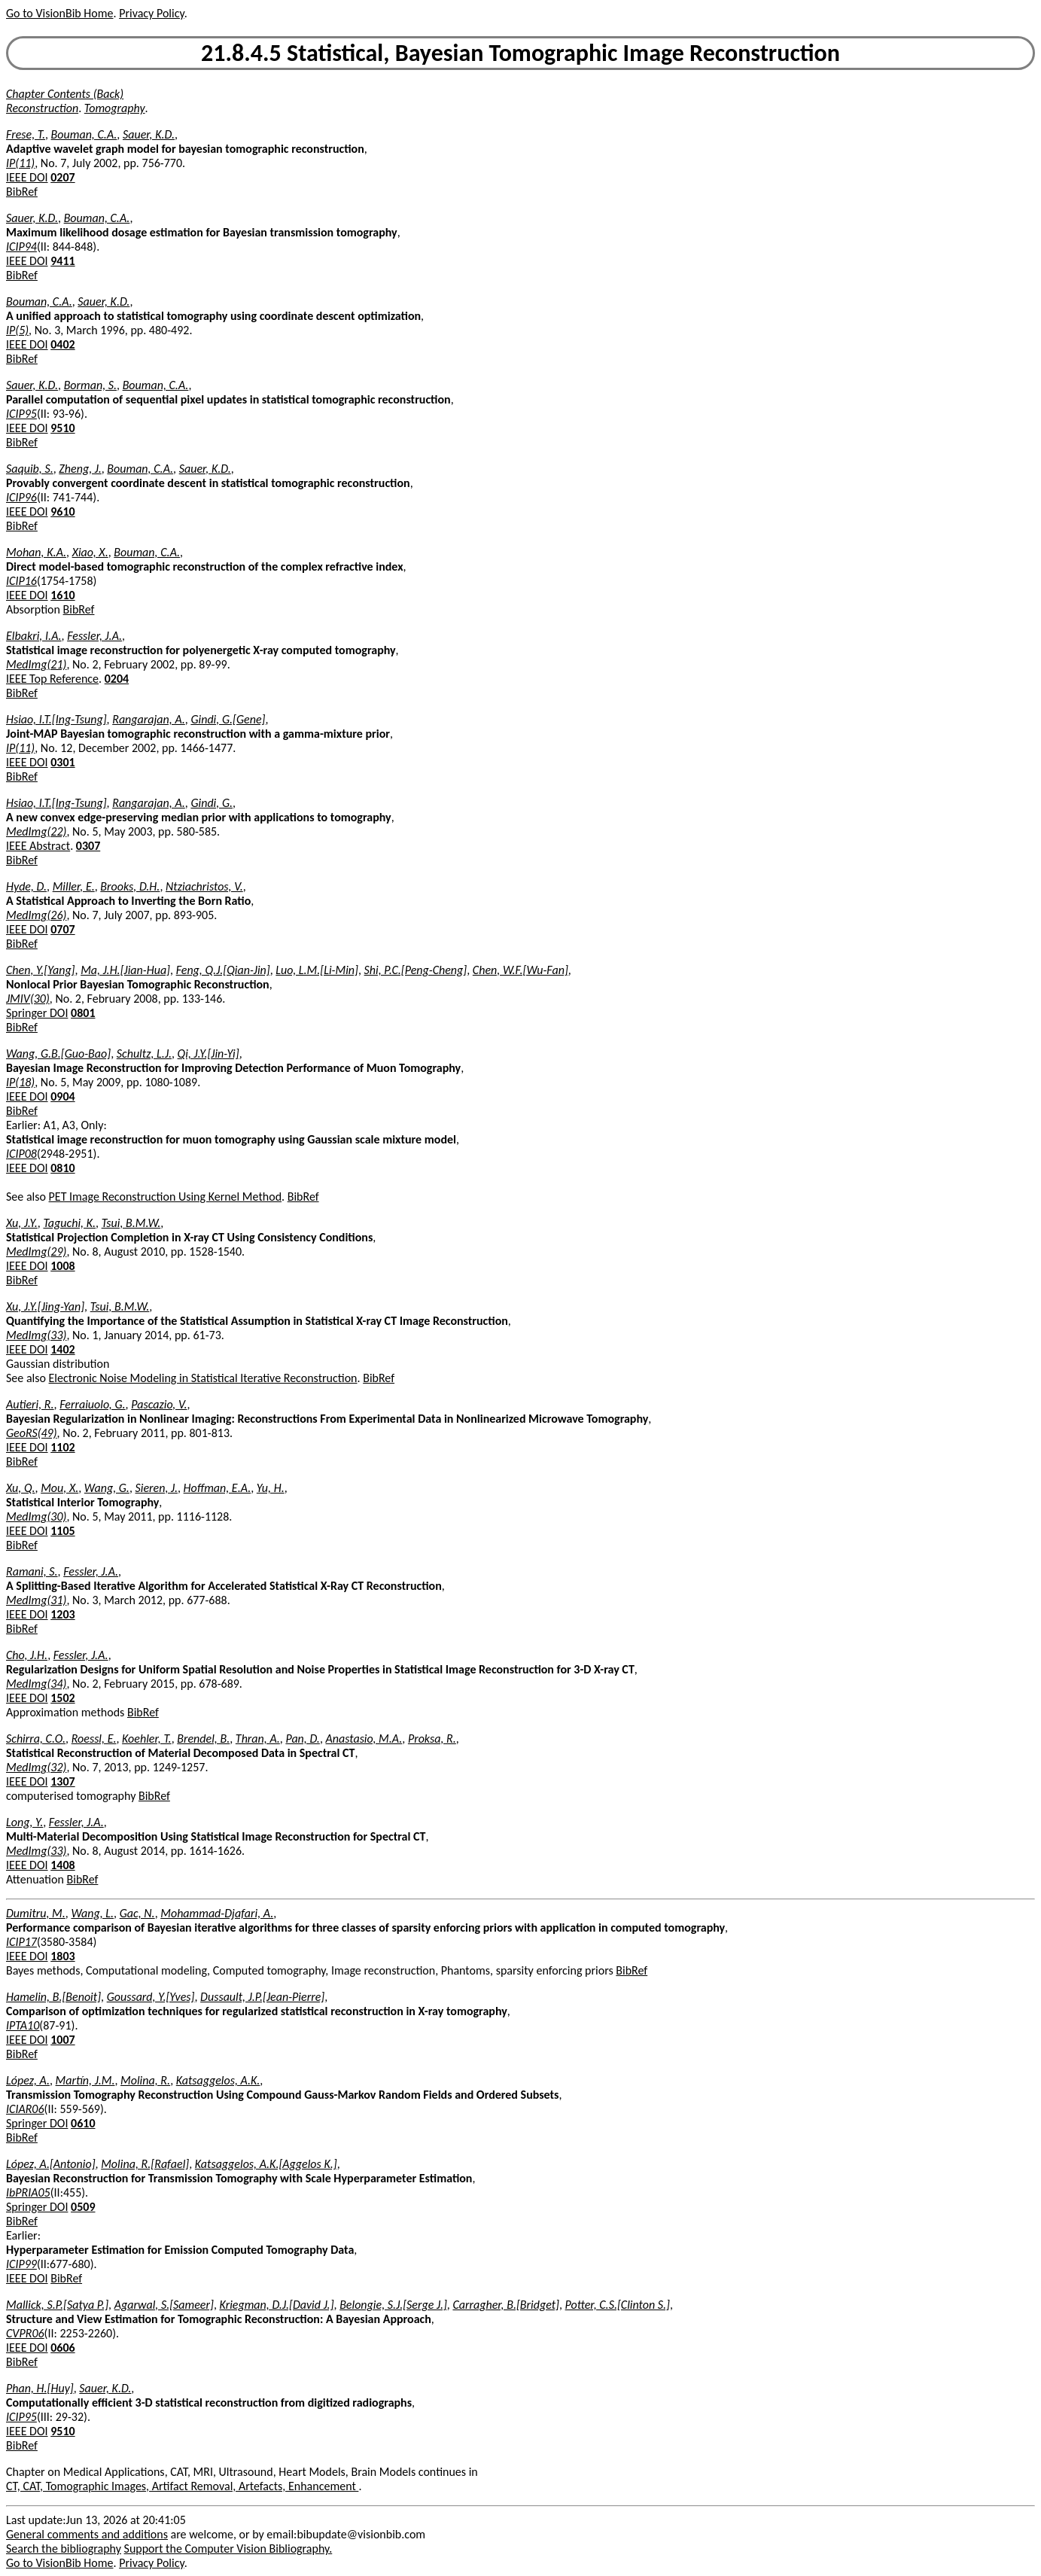  I want to click on IP(18), so click(20, 1082).